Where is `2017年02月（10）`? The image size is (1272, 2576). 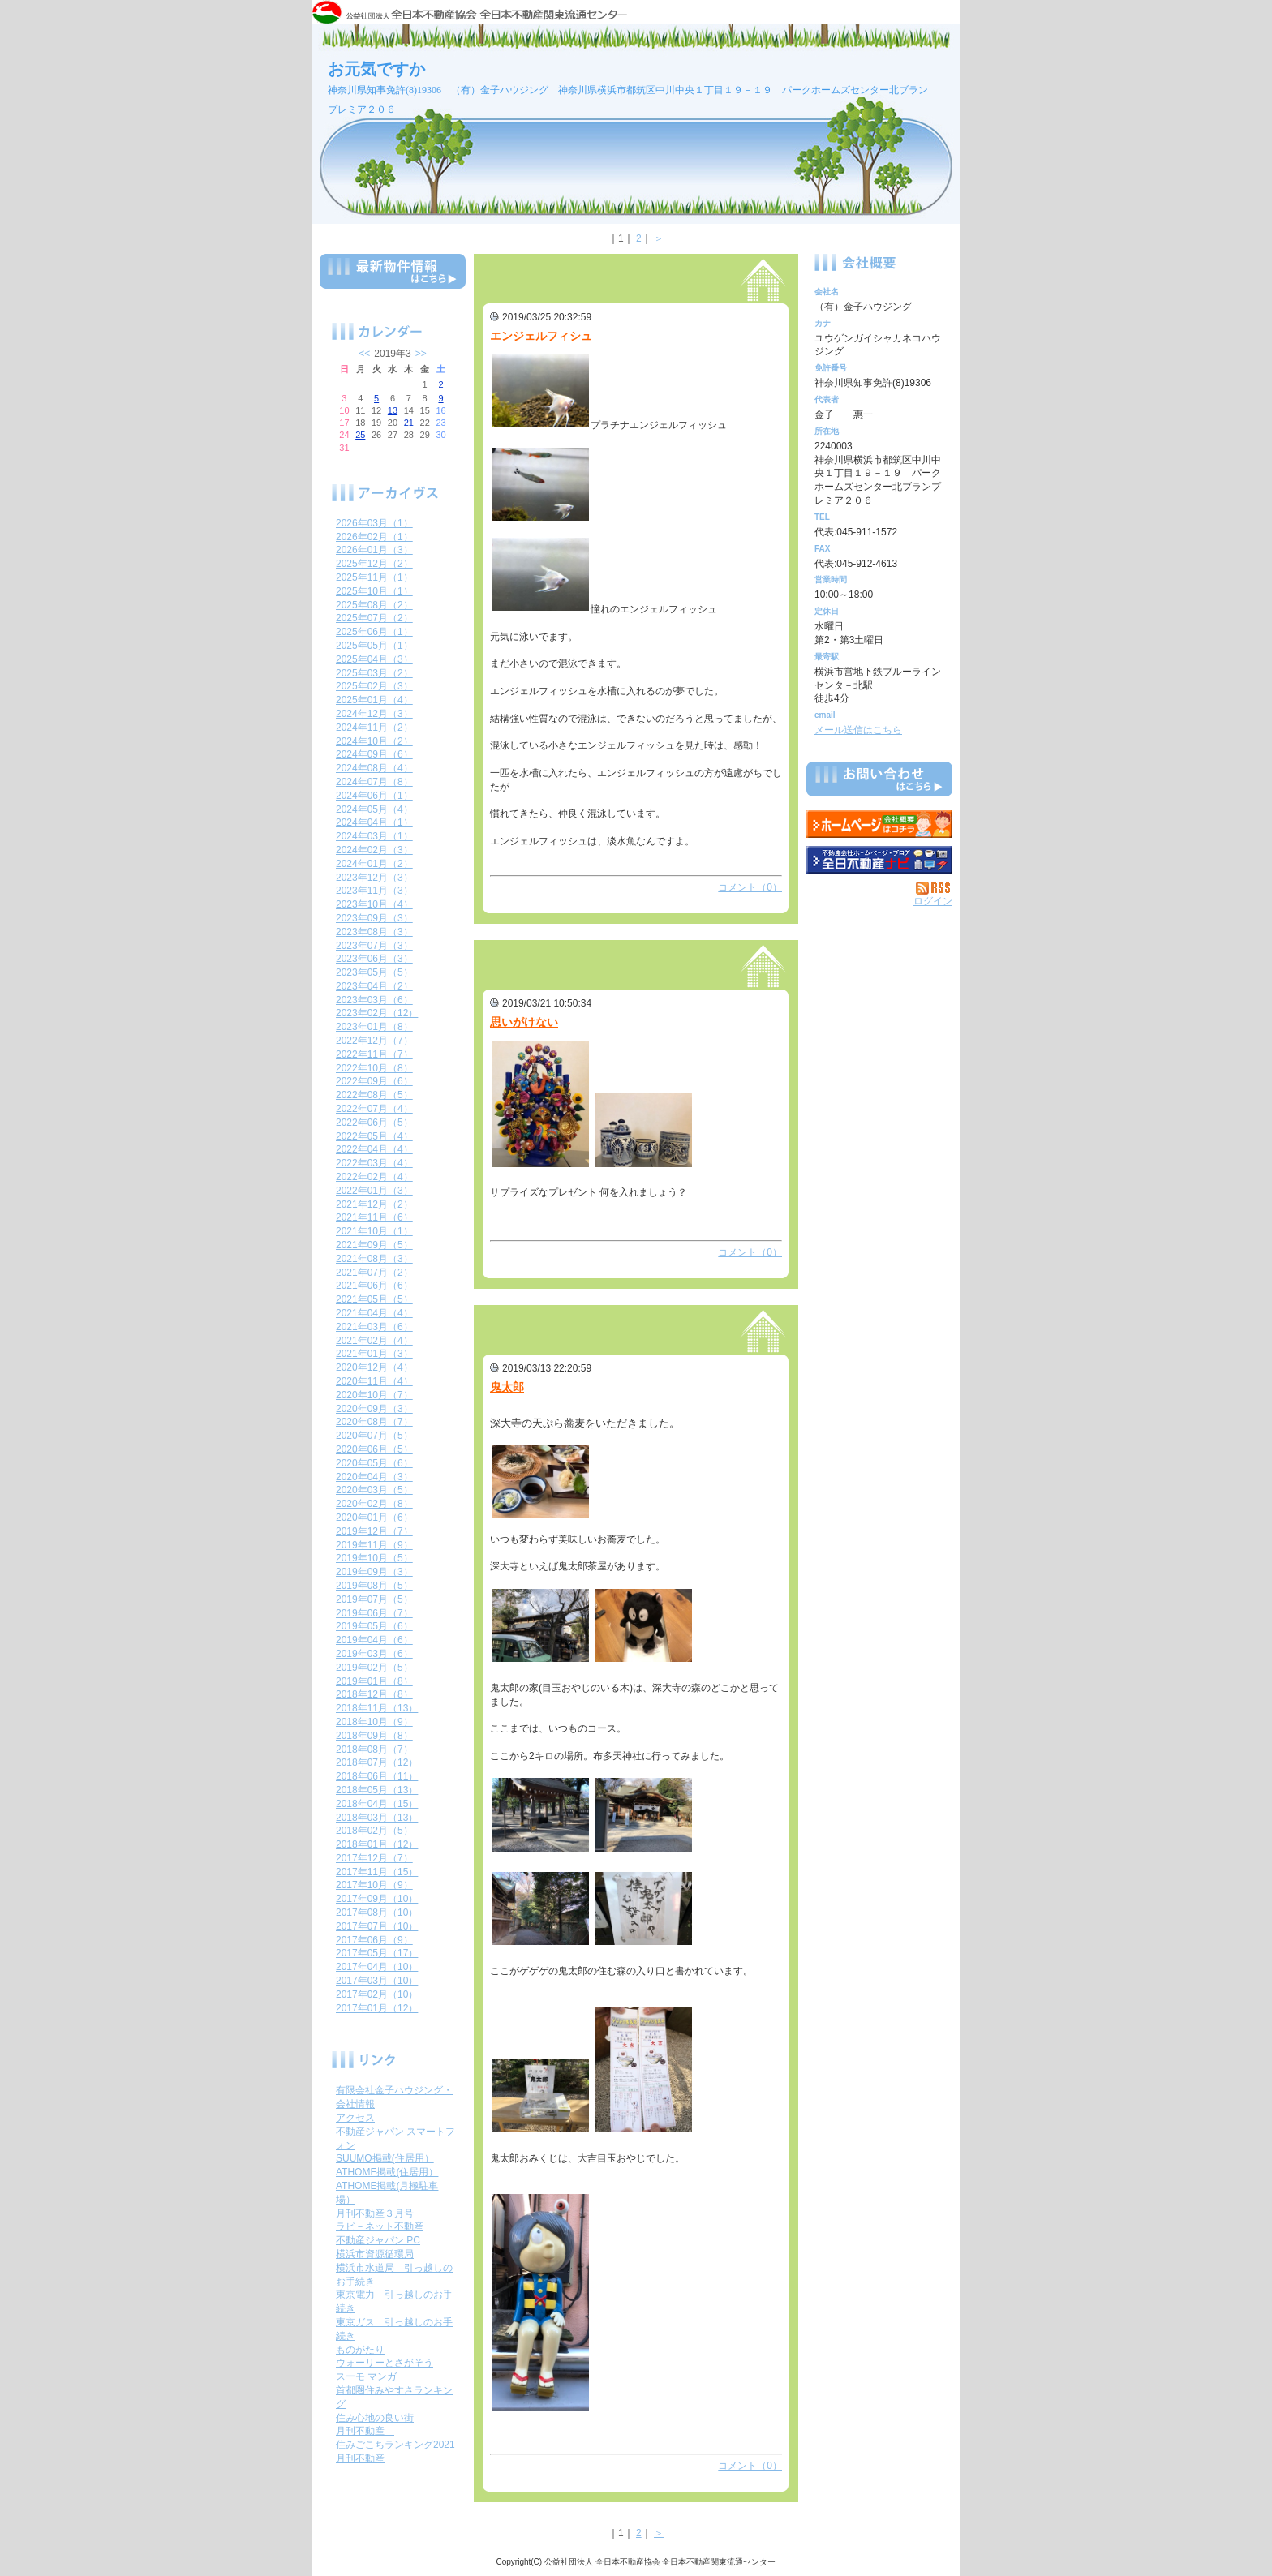
2017年02月（10） is located at coordinates (377, 1994).